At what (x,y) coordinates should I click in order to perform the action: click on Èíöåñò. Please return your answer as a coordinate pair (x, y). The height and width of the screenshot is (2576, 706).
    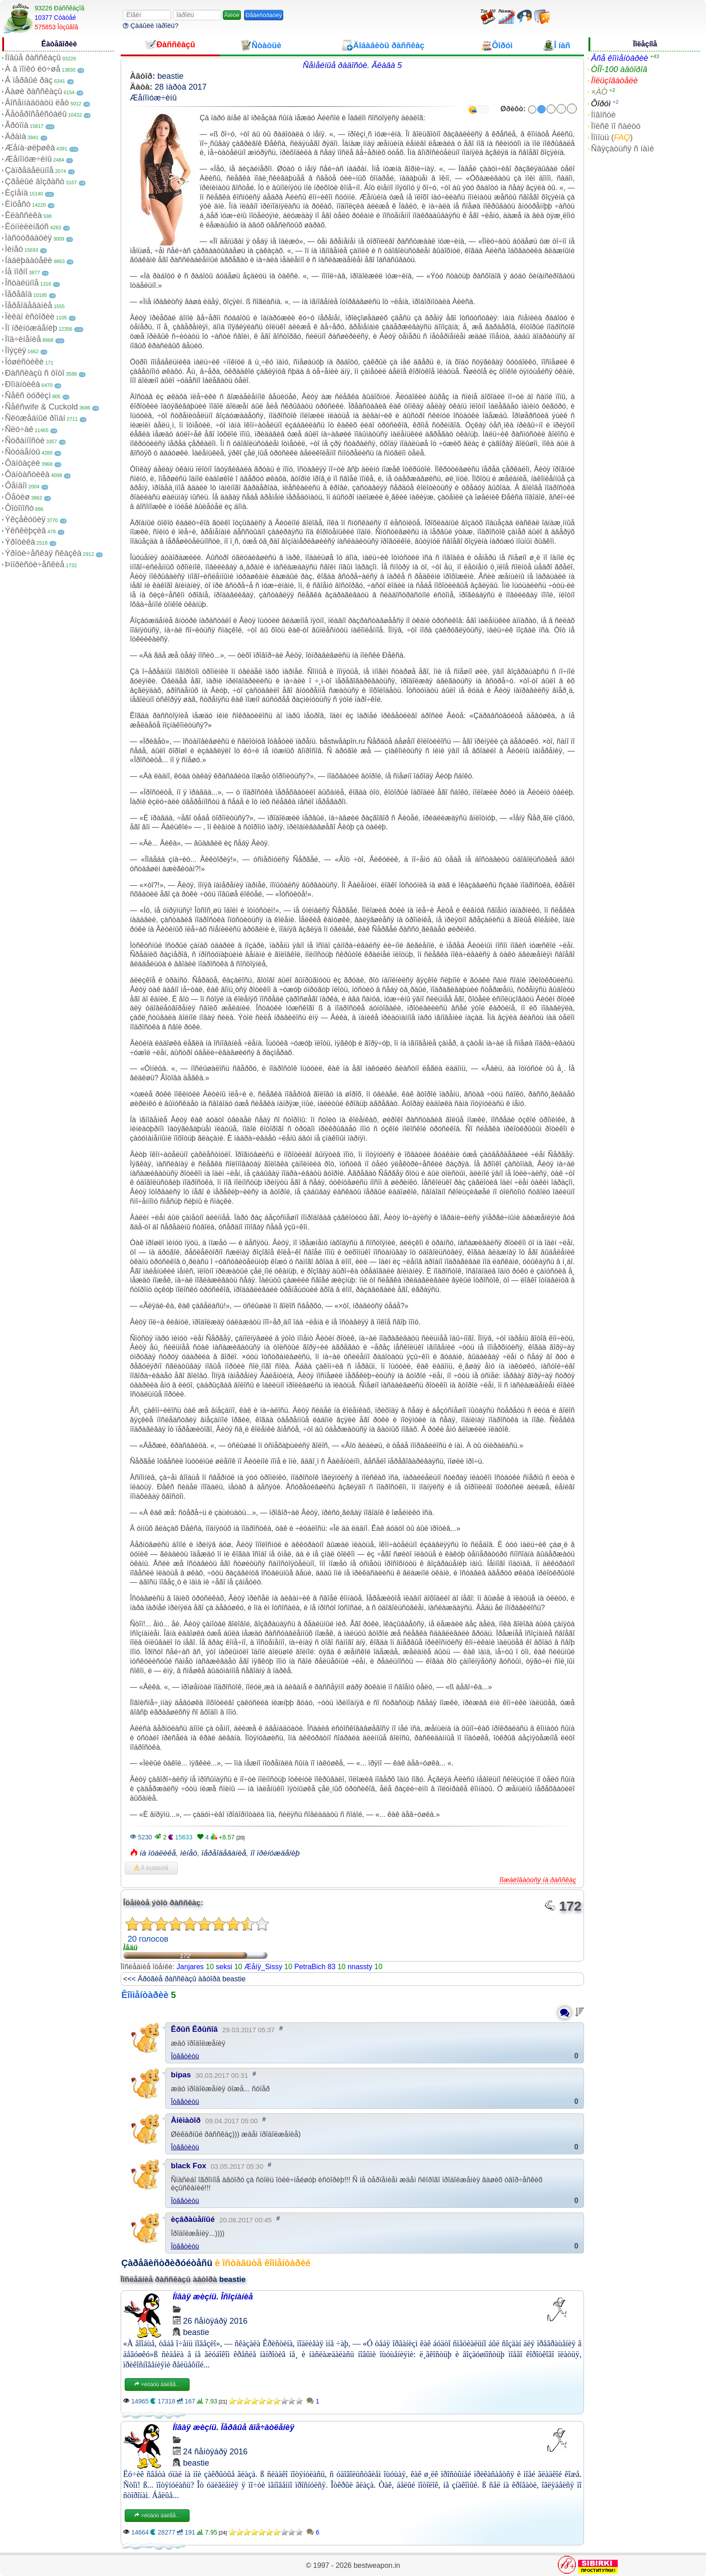
    Looking at the image, I should click on (18, 204).